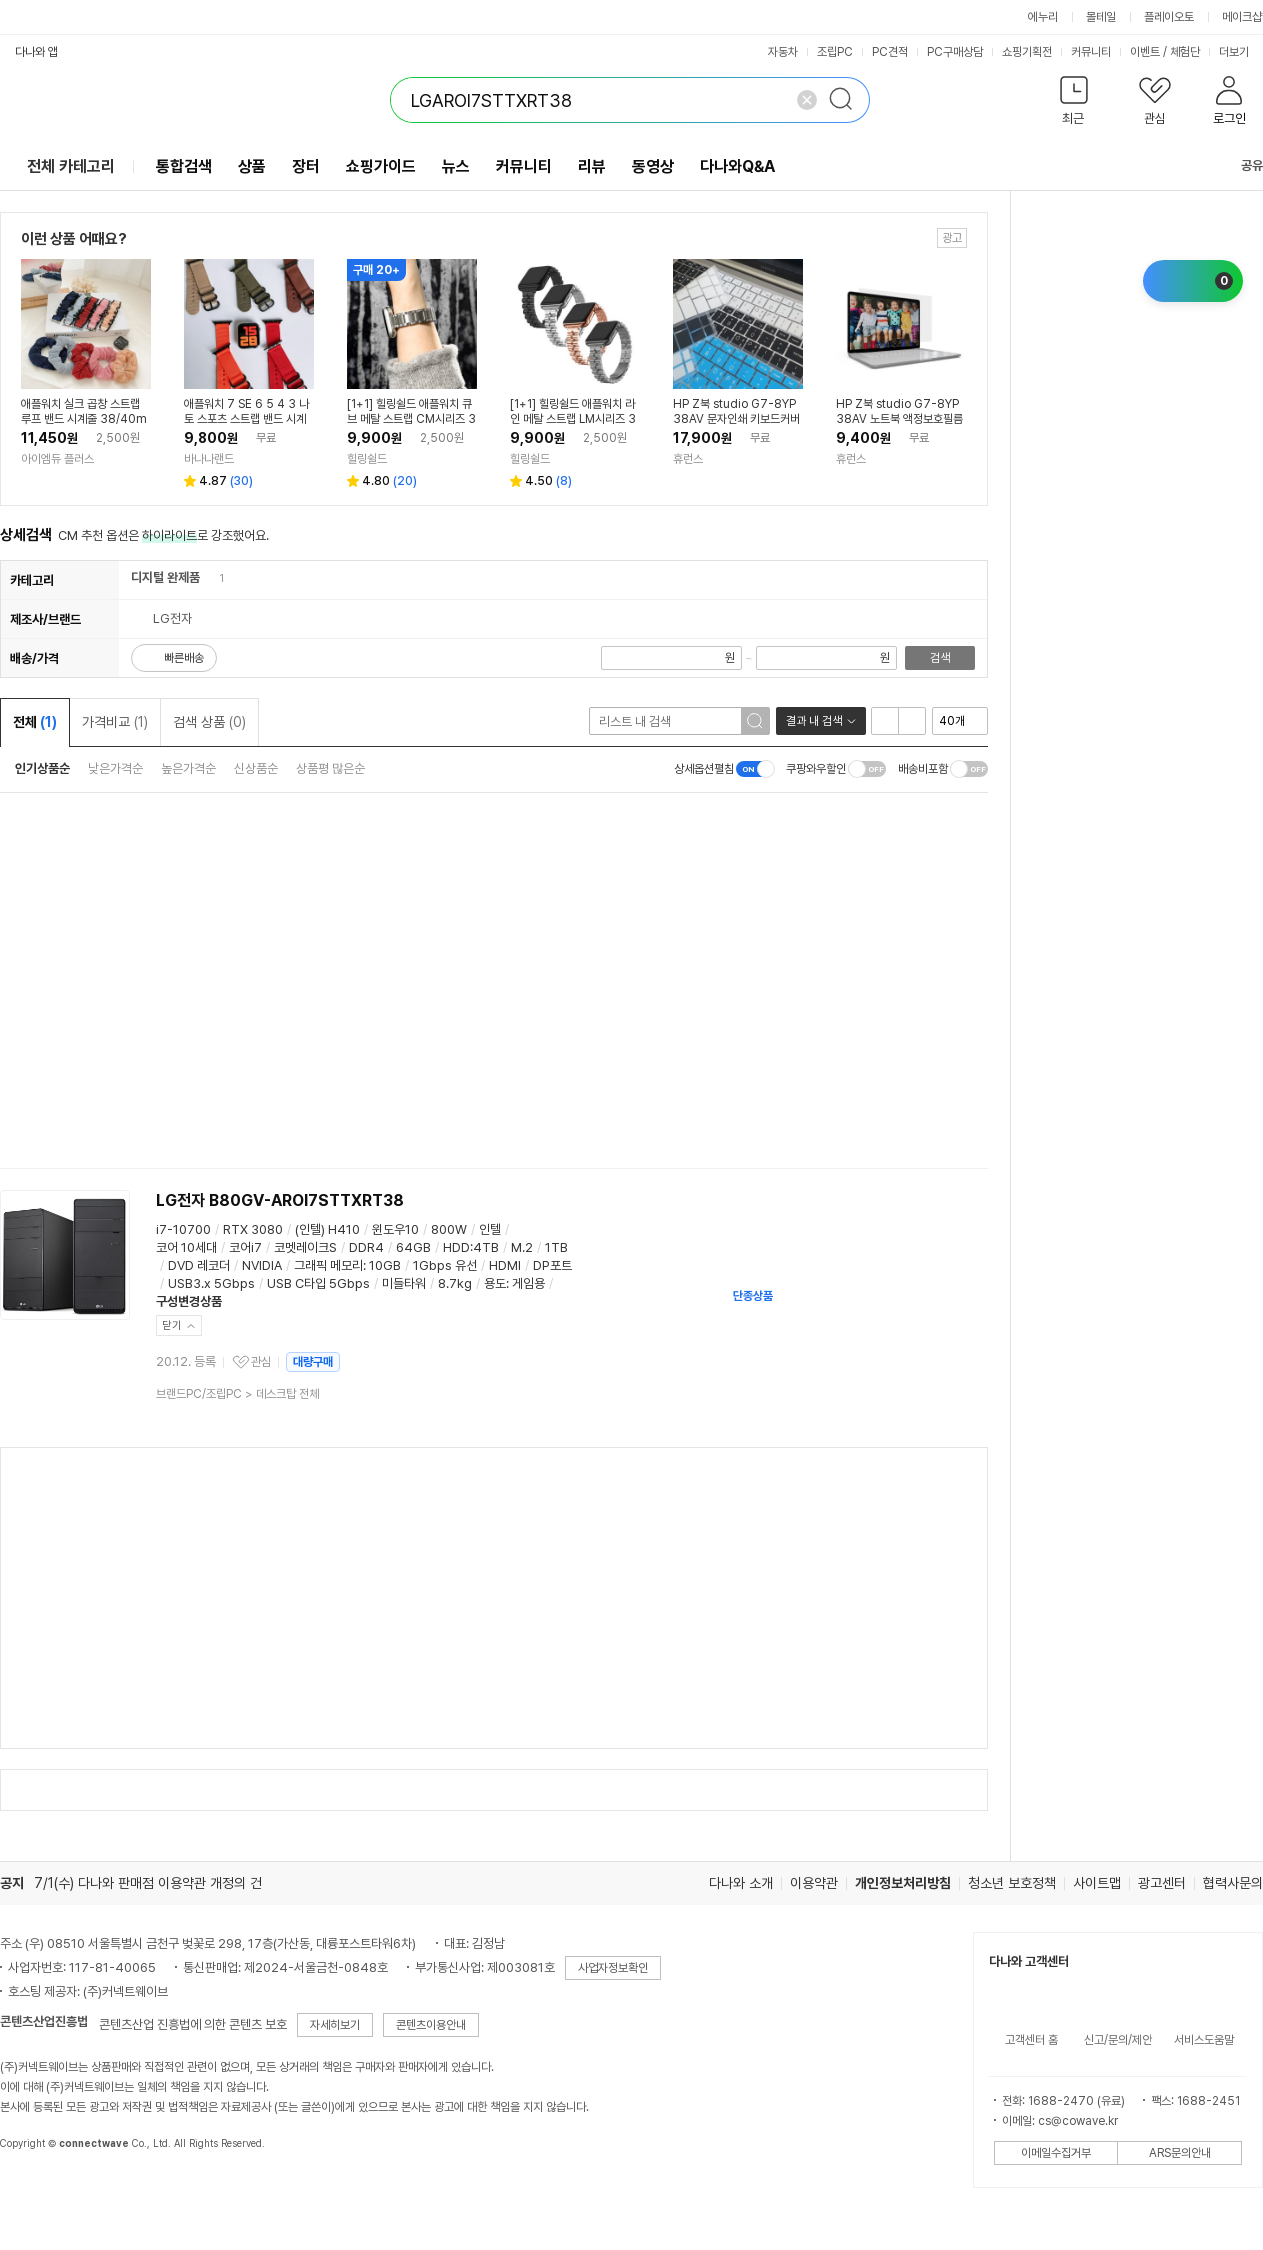  Describe the element at coordinates (261, 1362) in the screenshot. I see `관심` at that location.